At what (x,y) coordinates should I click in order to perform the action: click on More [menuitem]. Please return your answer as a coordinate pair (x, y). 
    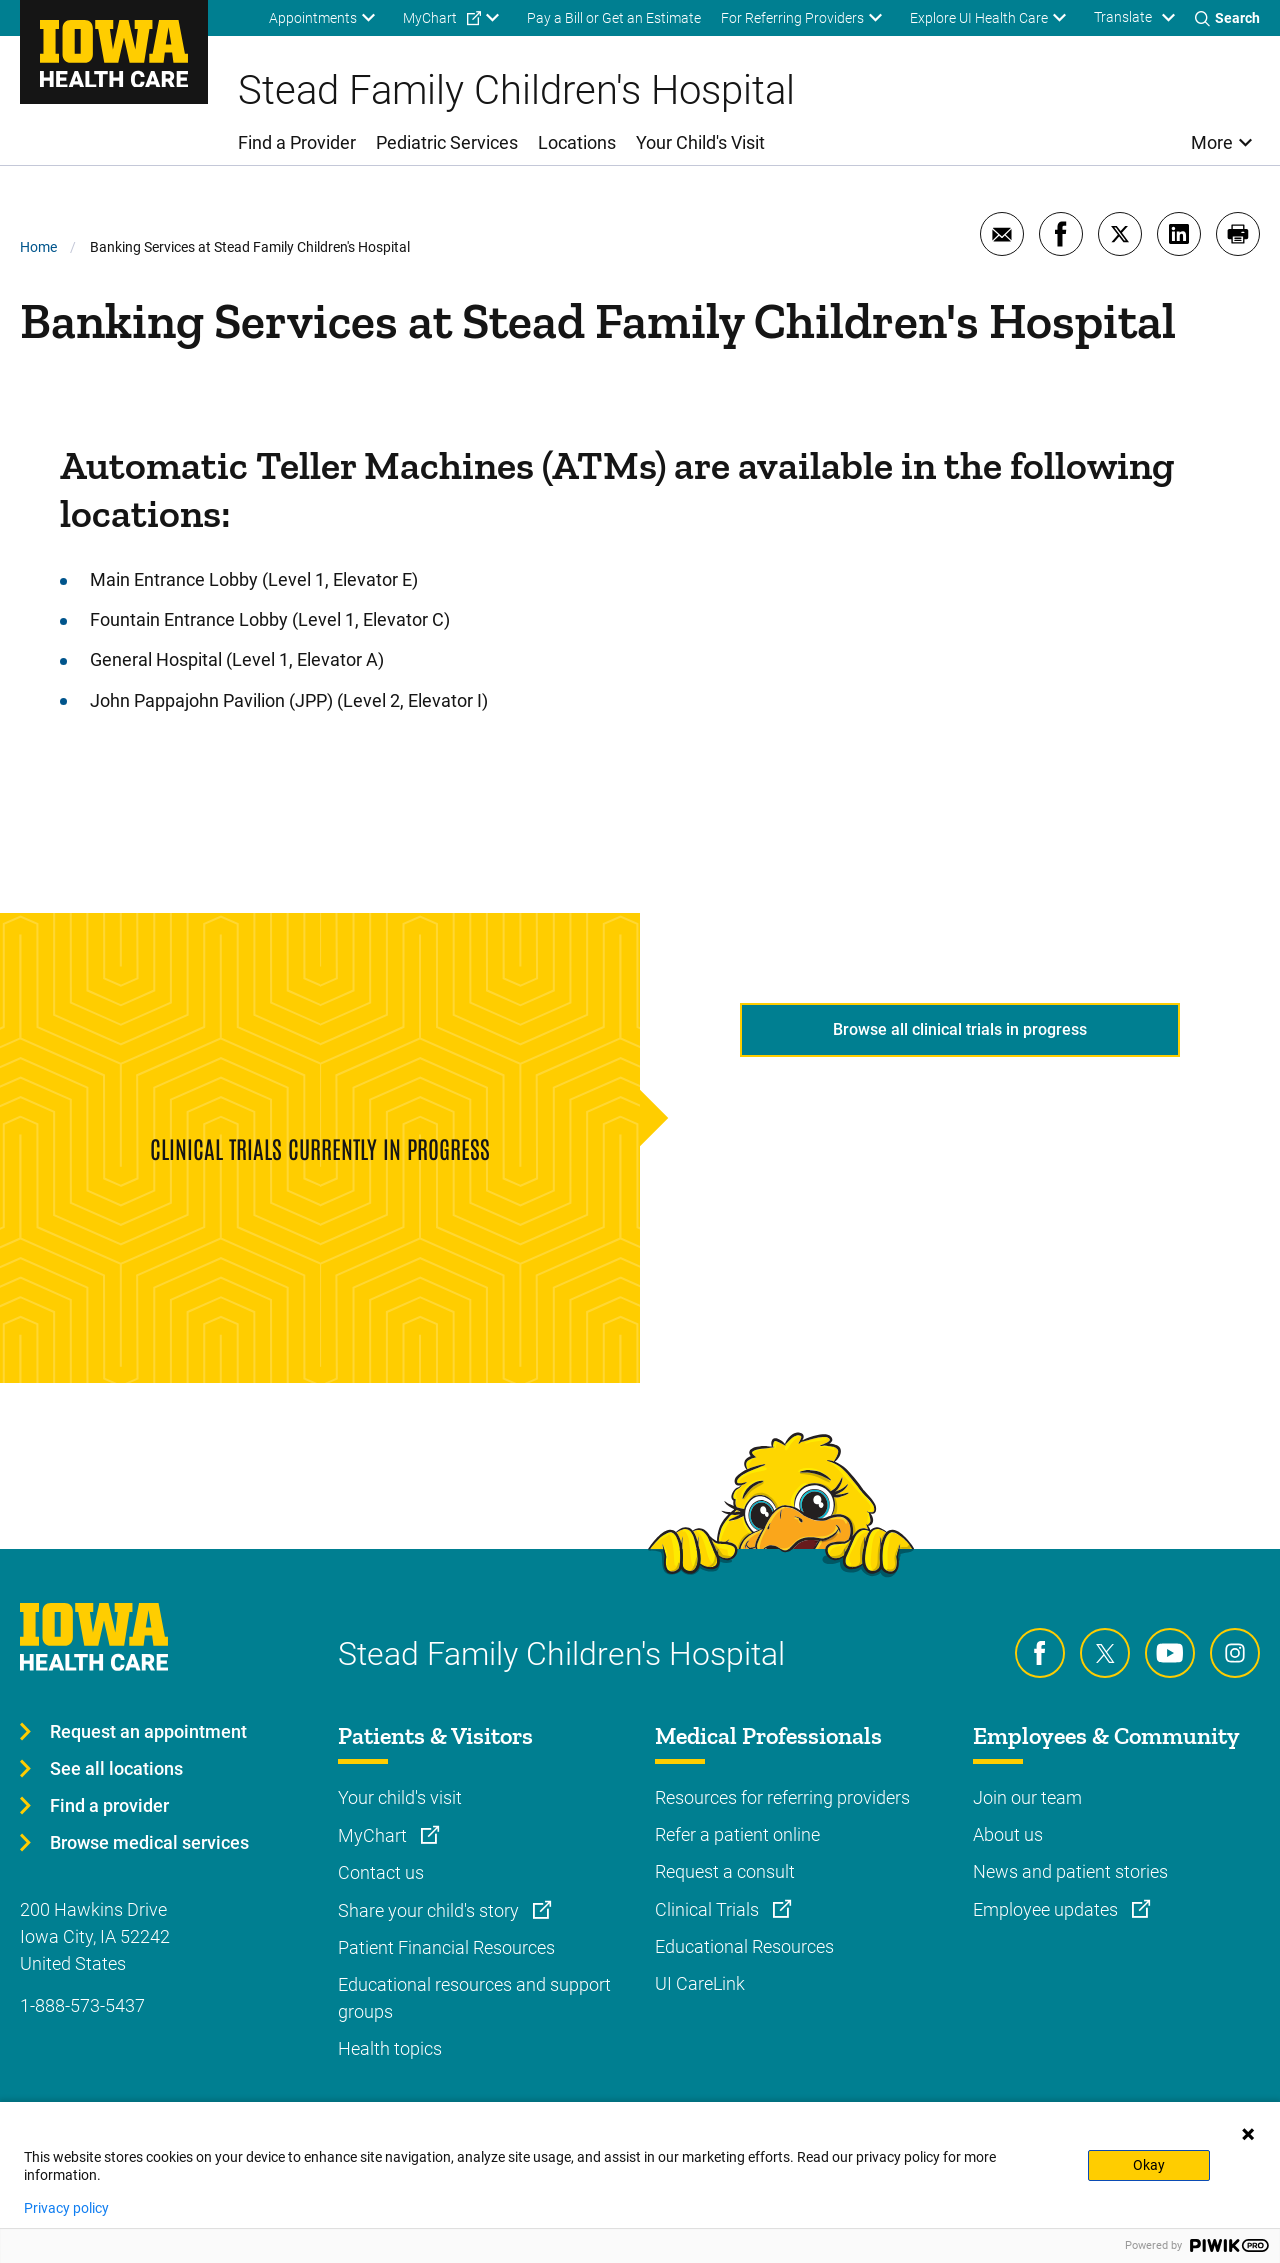
    Looking at the image, I should click on (1212, 142).